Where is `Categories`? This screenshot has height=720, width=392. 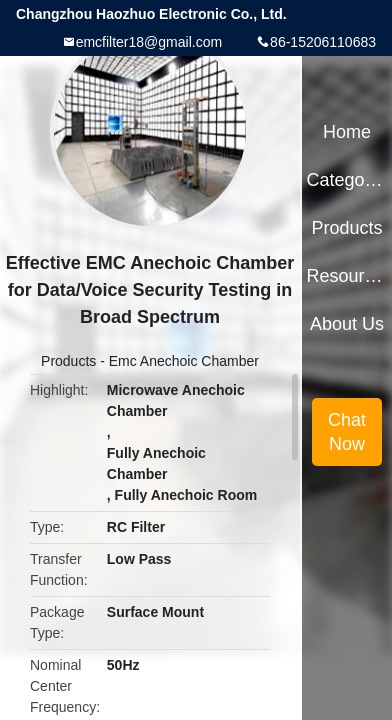 Categories is located at coordinates (347, 180).